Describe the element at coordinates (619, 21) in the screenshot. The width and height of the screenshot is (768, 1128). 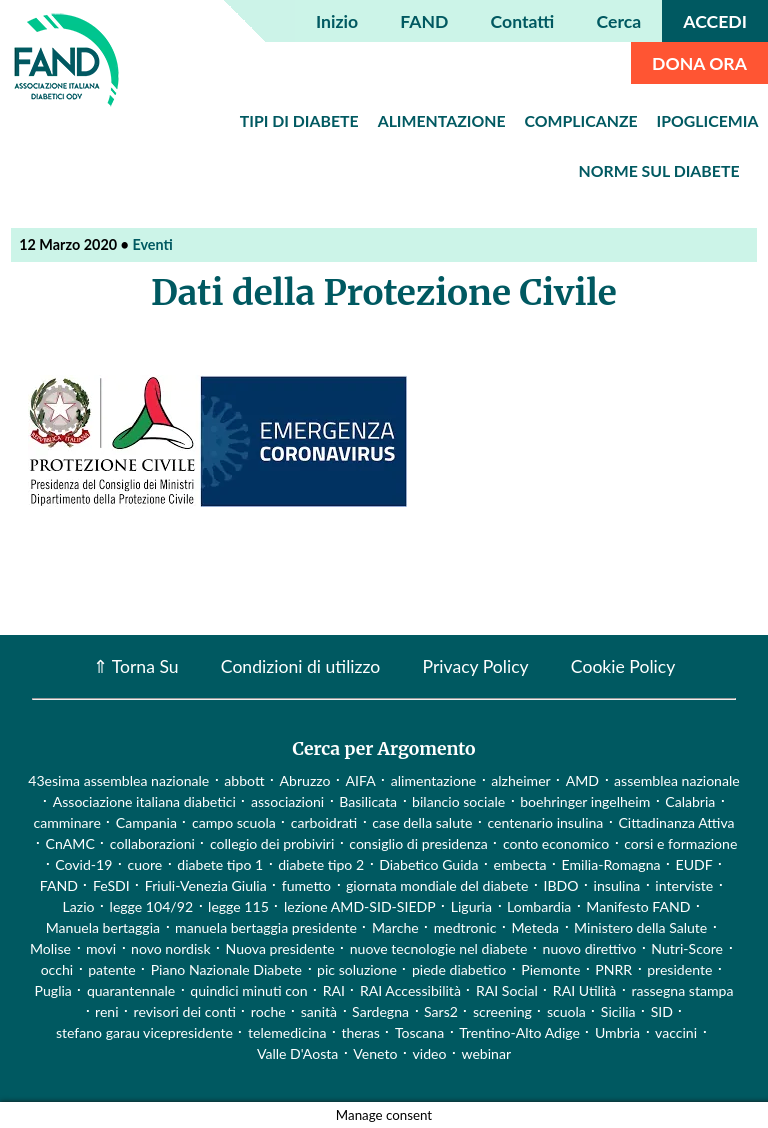
I see `Cerca` at that location.